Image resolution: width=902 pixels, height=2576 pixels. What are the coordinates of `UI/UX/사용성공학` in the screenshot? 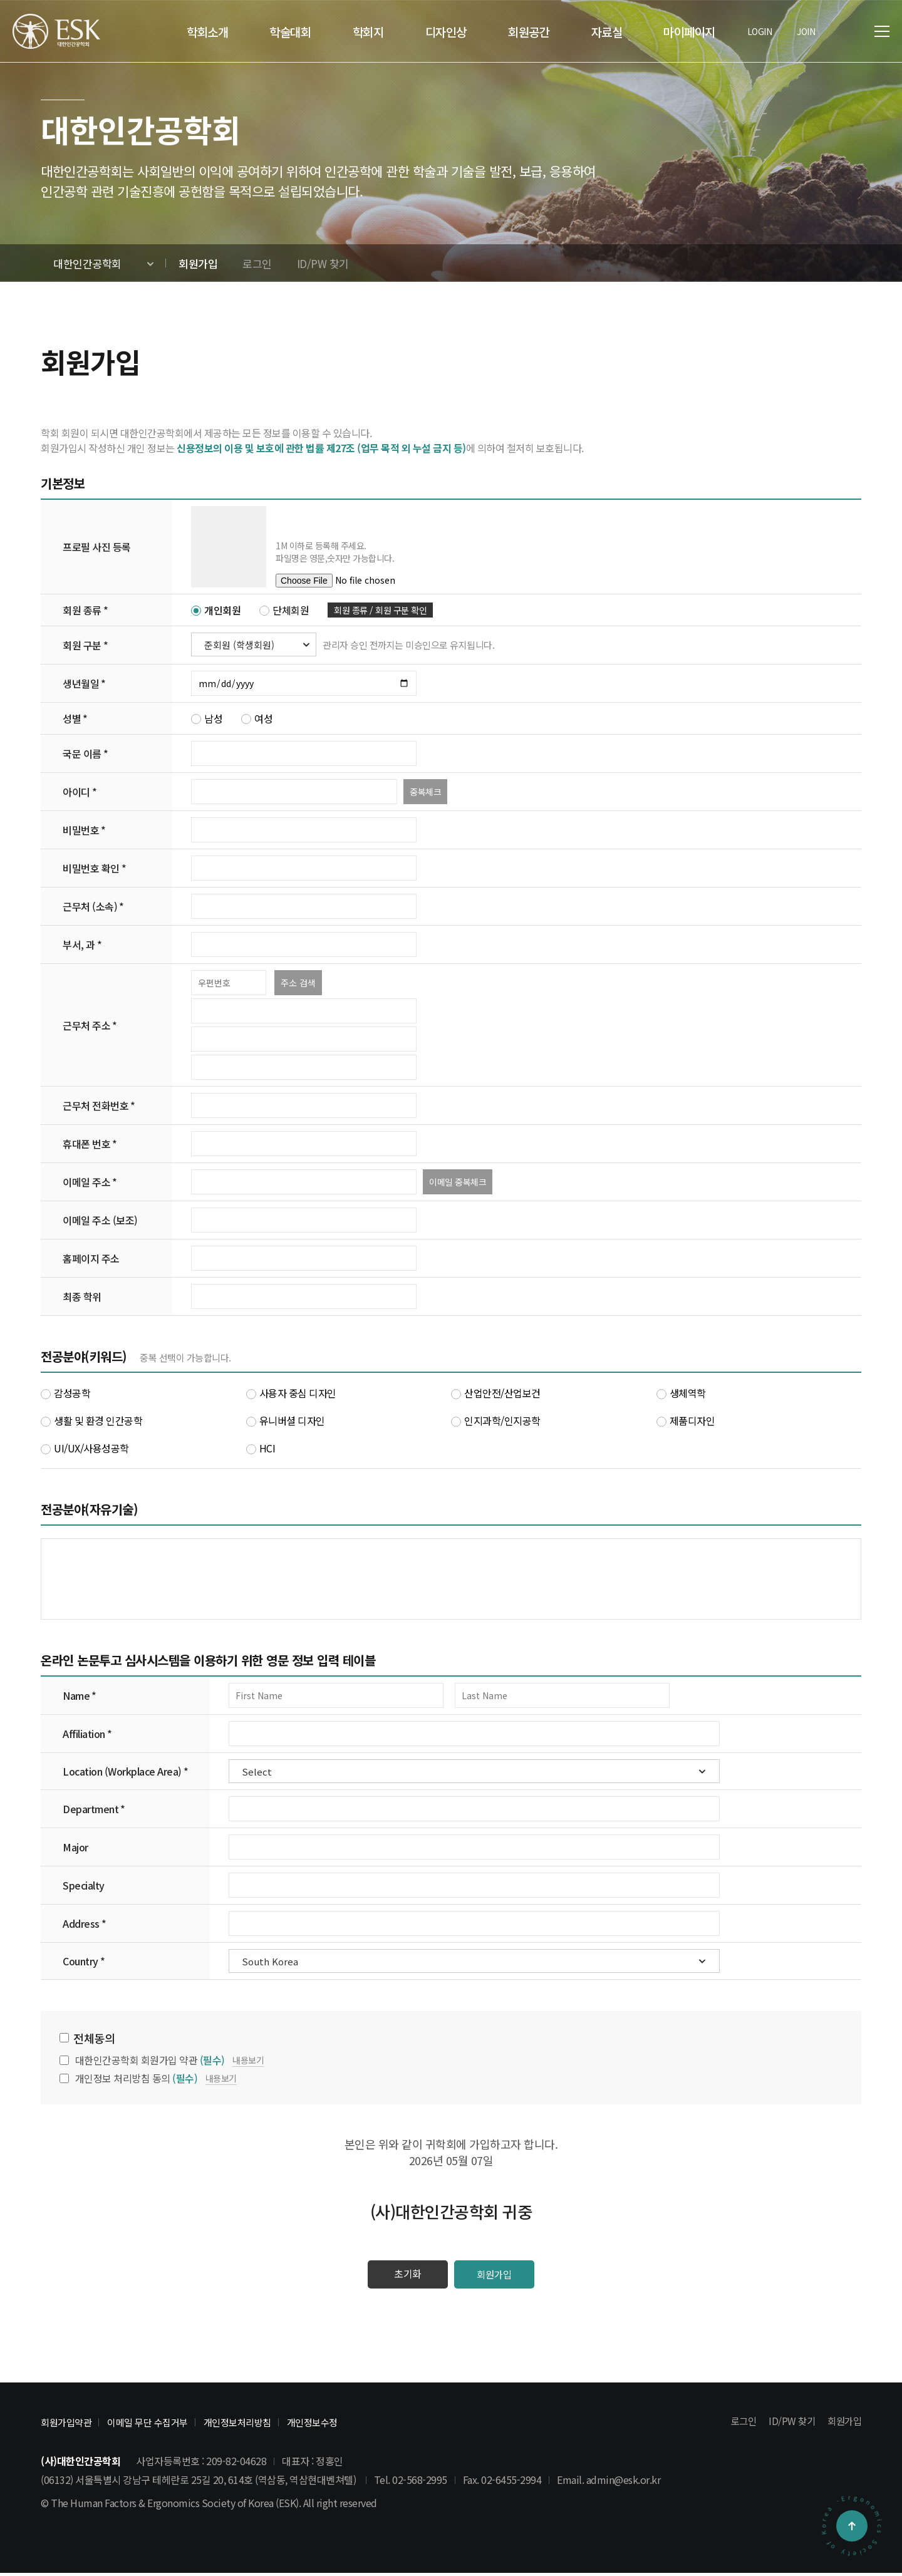 It's located at (85, 1448).